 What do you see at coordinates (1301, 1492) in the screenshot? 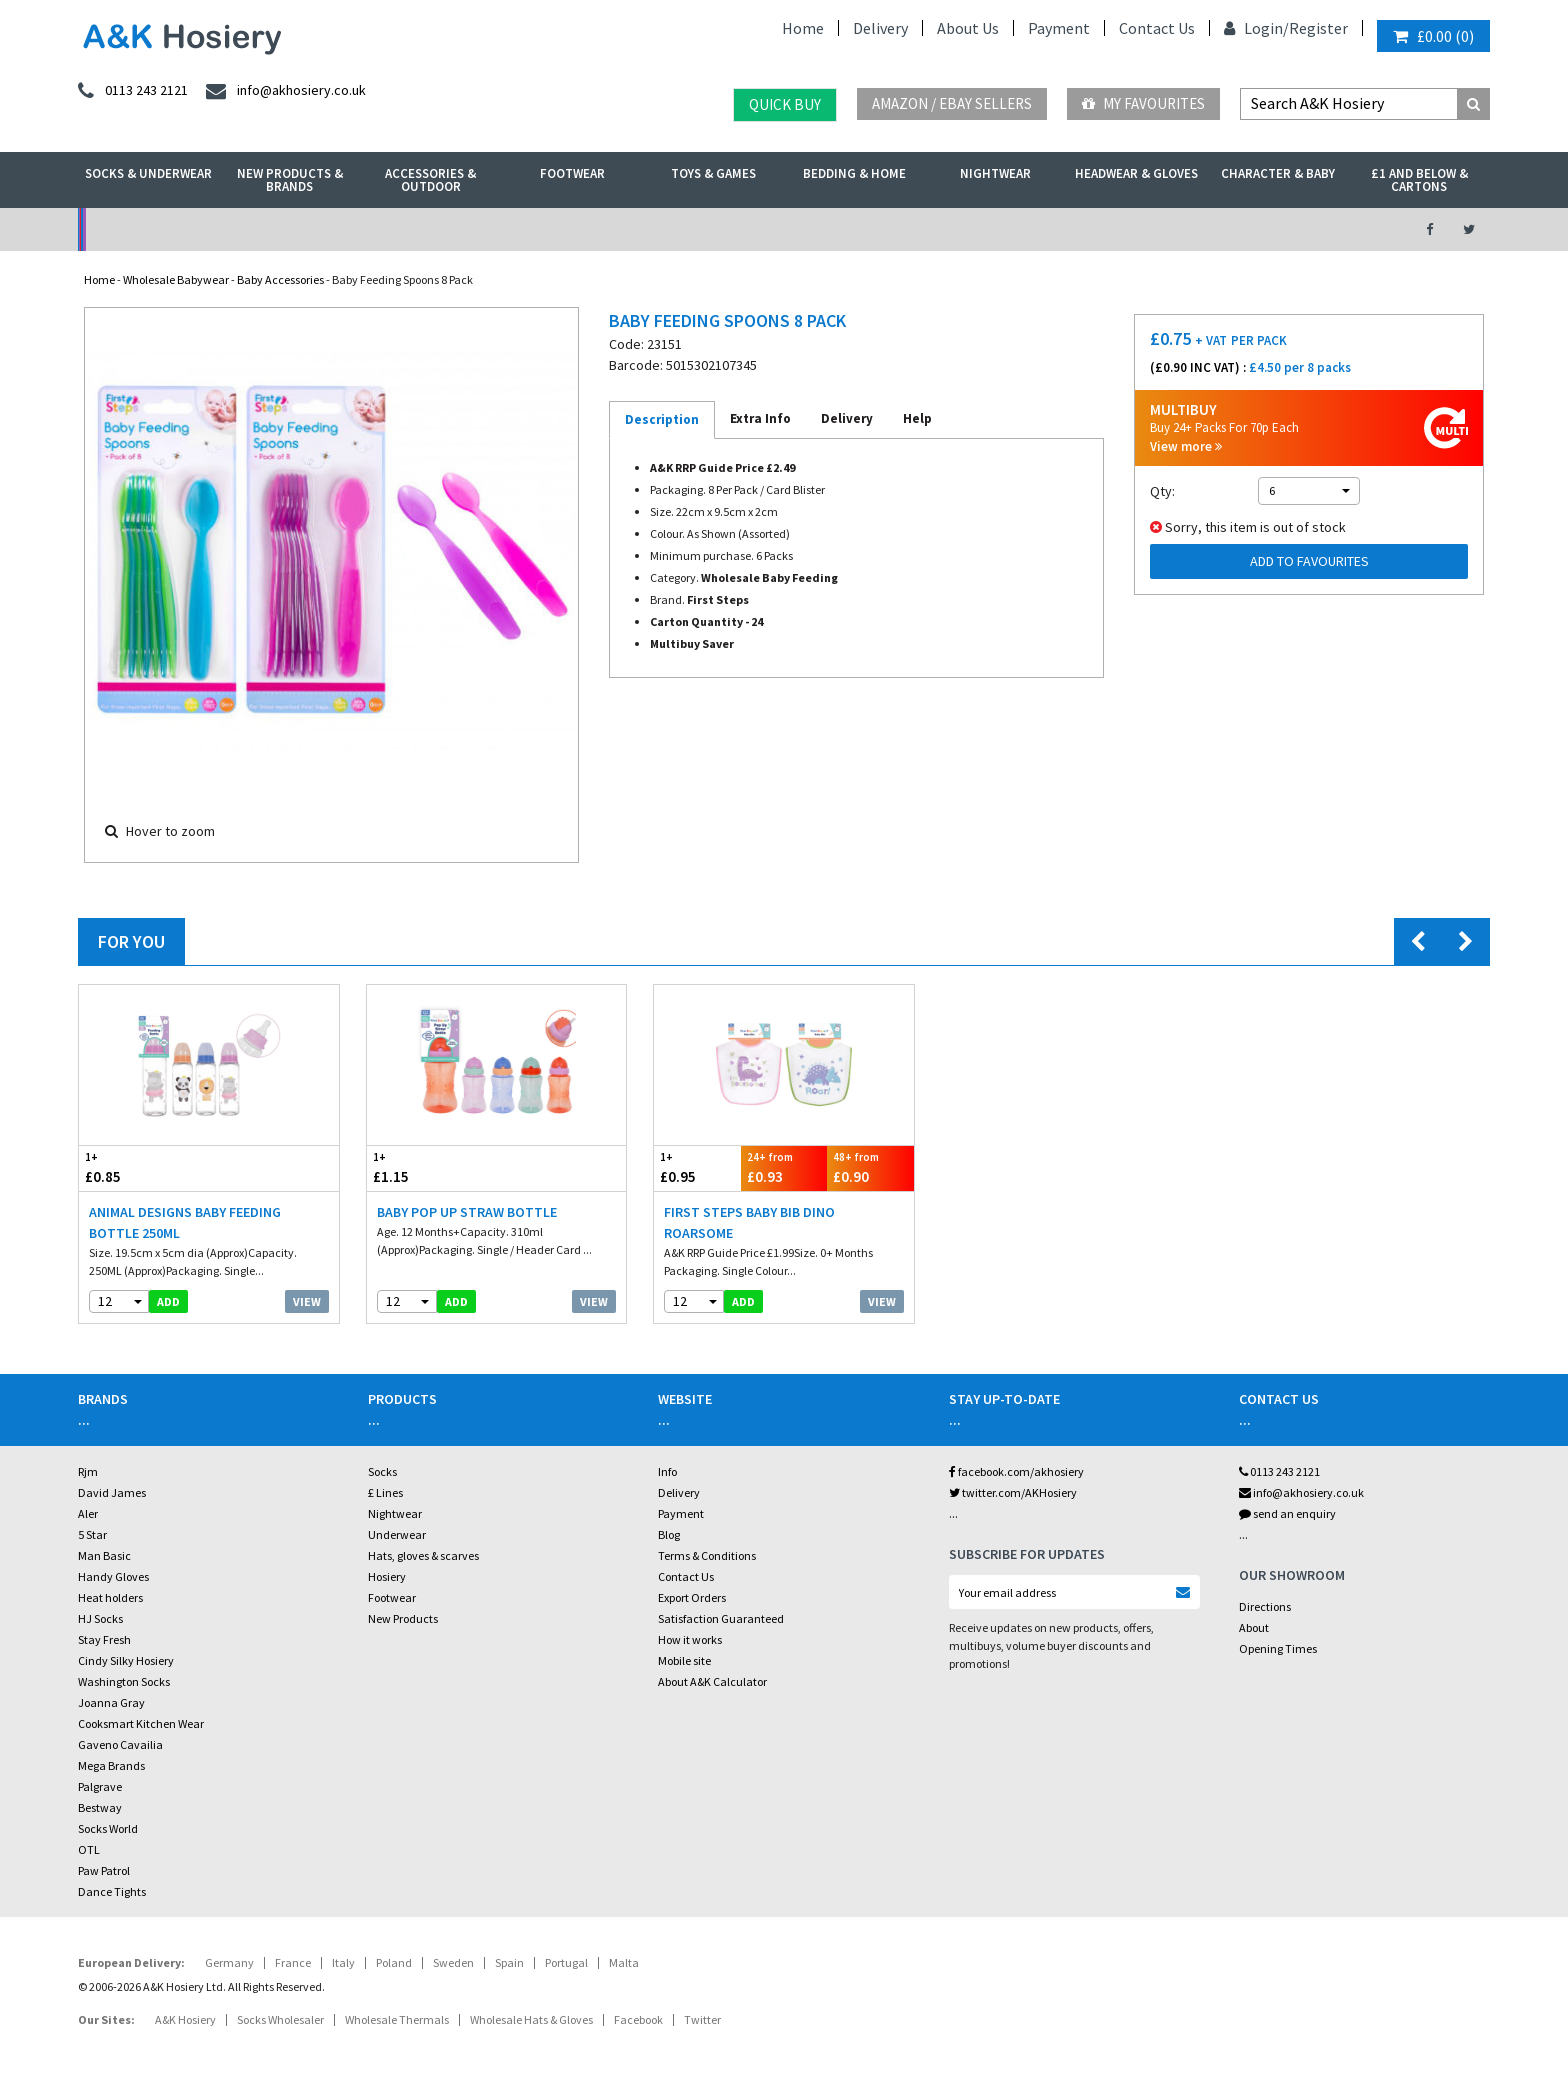
I see `info@akhosiery.co.uk` at bounding box center [1301, 1492].